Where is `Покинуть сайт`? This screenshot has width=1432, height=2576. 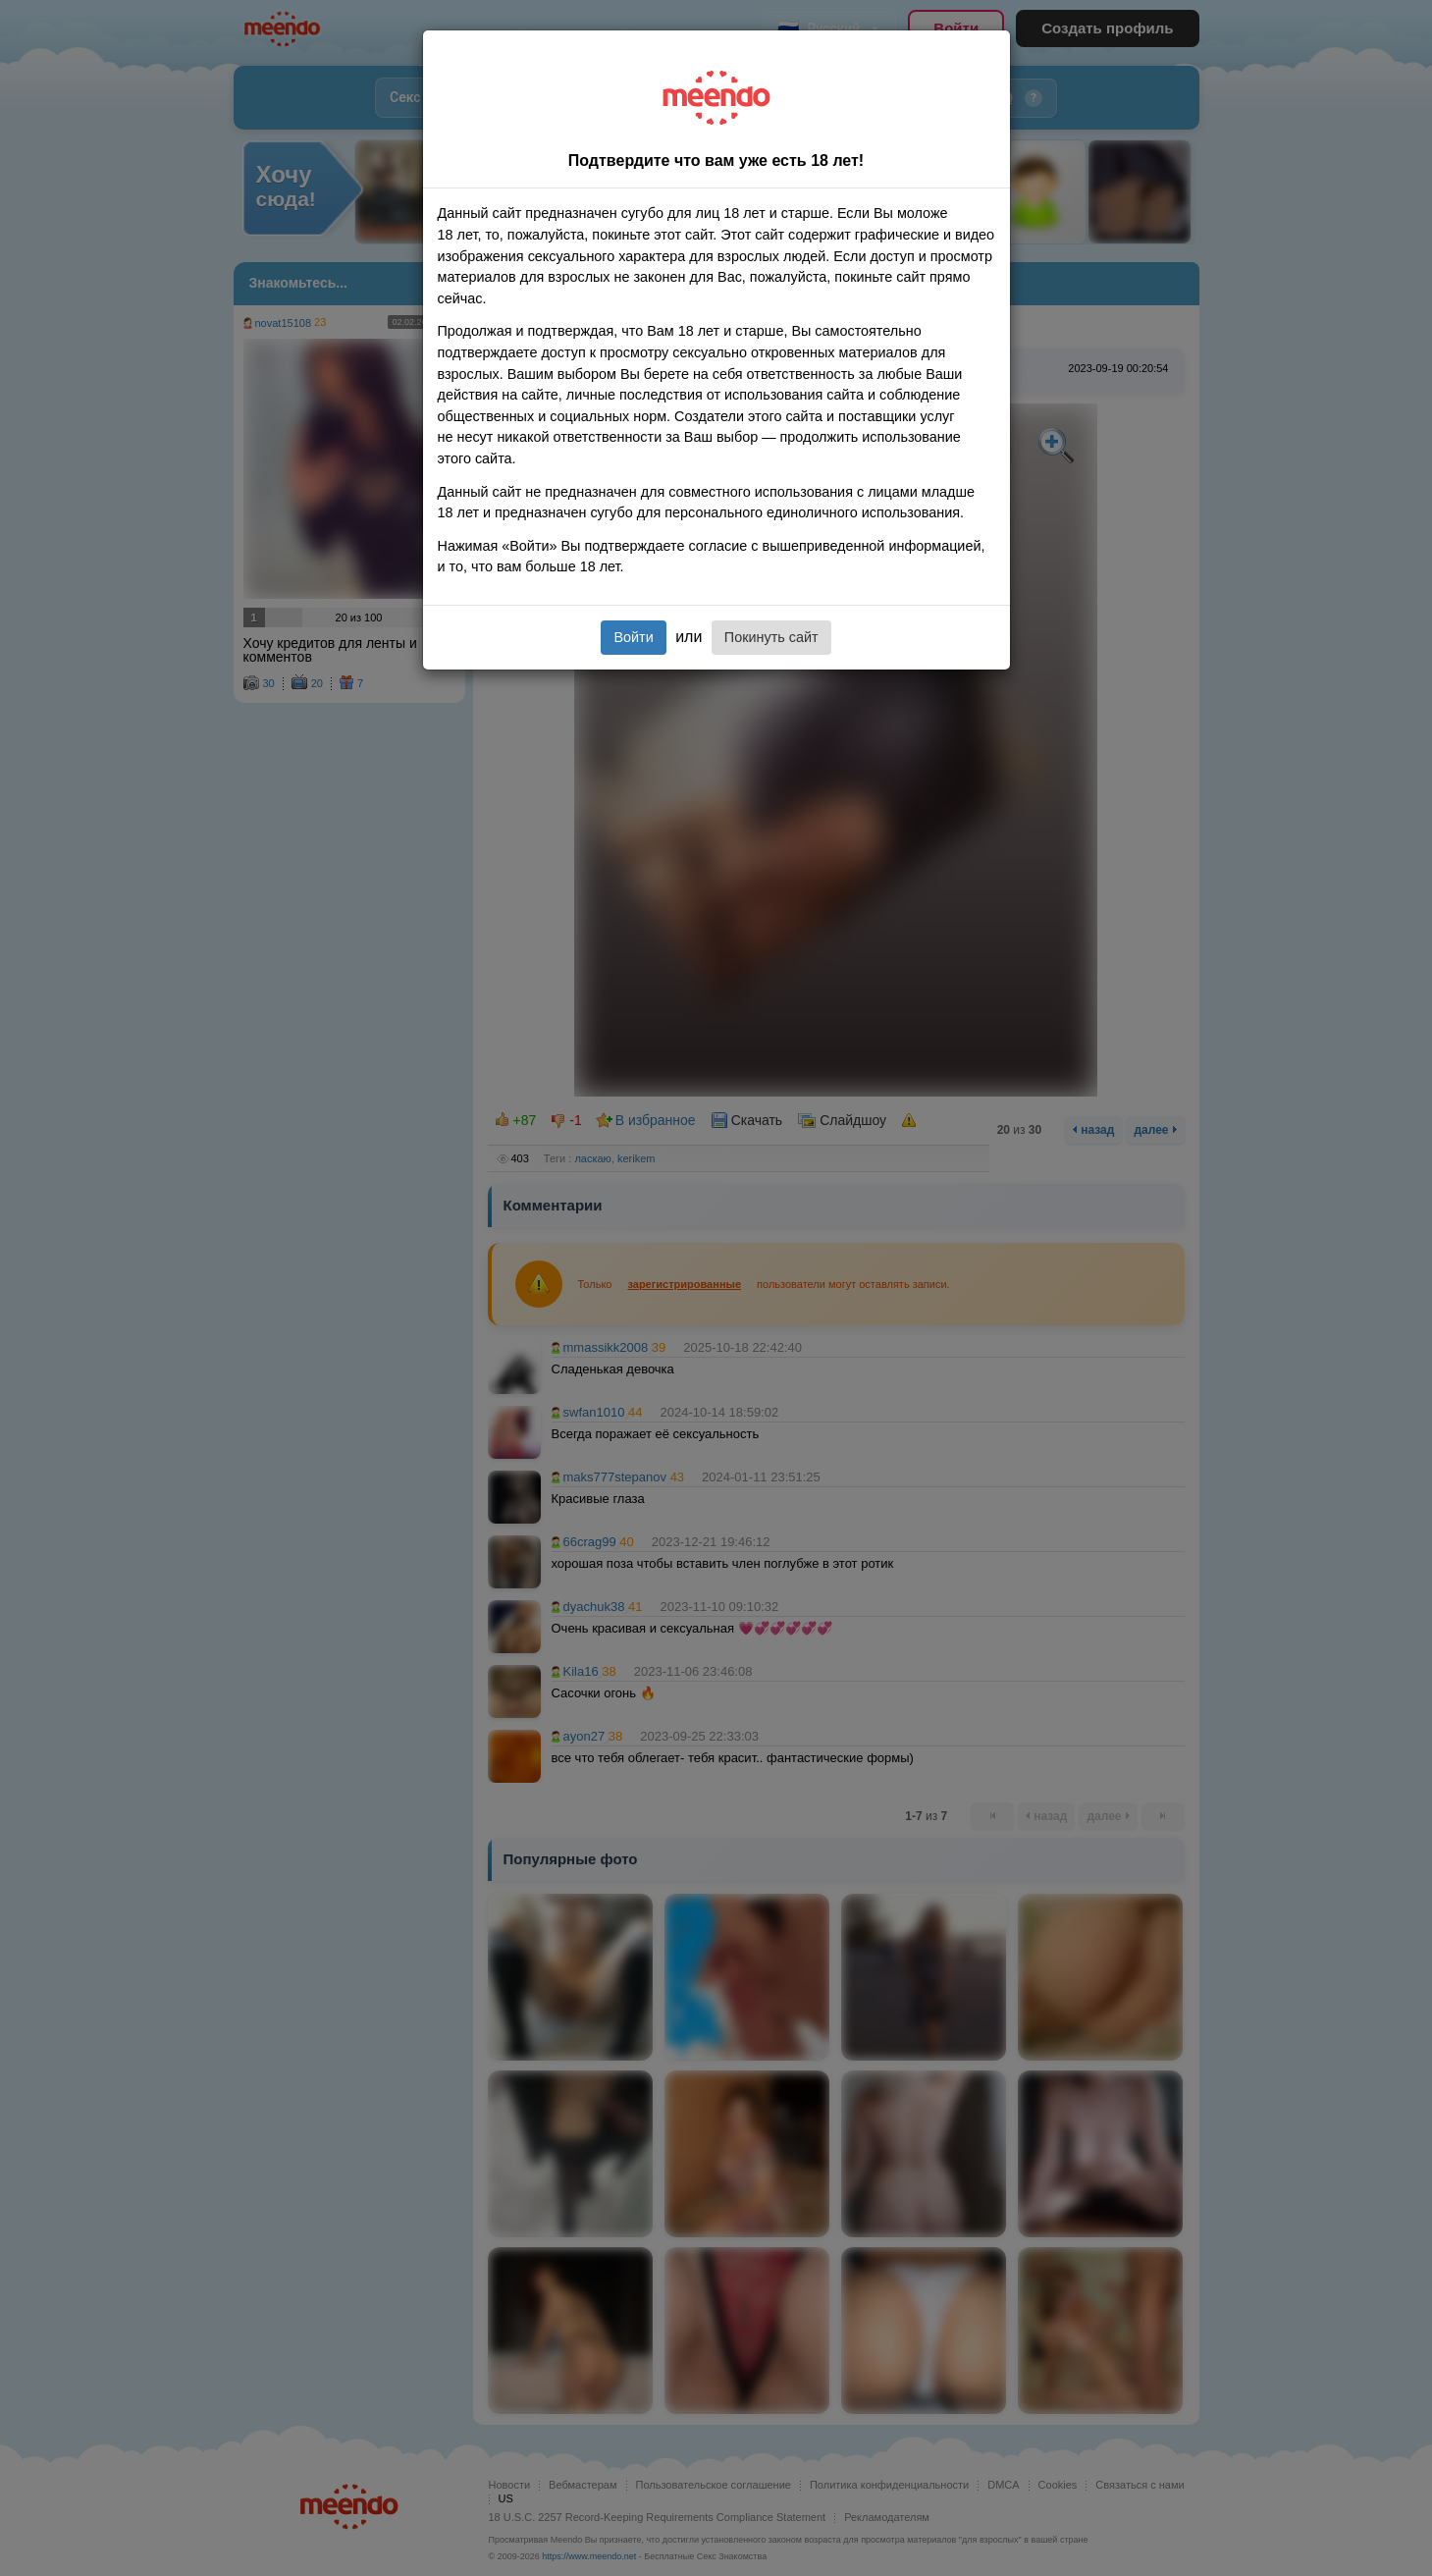 Покинуть сайт is located at coordinates (771, 637).